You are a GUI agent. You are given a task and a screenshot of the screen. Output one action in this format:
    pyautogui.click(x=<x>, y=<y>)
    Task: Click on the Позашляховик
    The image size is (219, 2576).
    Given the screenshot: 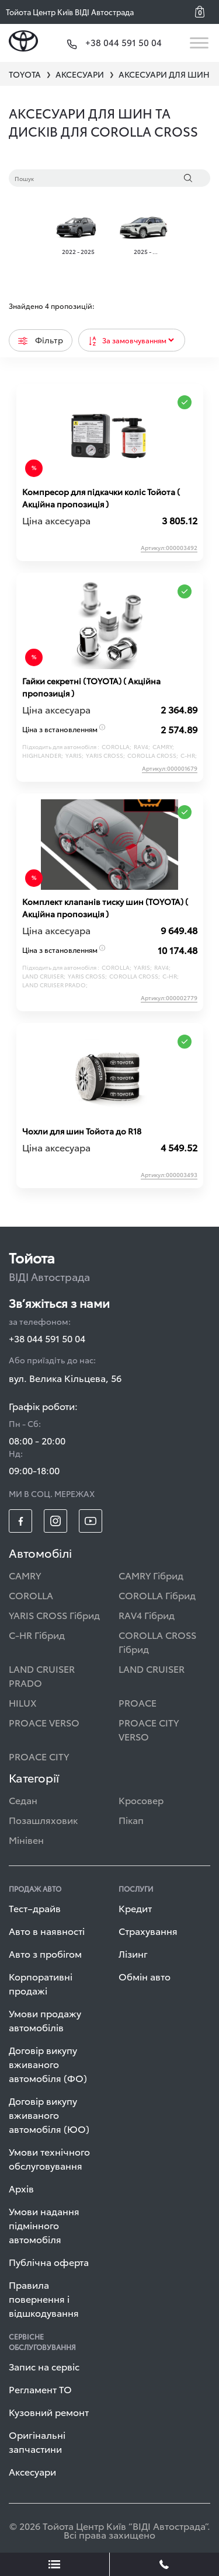 What is the action you would take?
    pyautogui.click(x=43, y=1819)
    